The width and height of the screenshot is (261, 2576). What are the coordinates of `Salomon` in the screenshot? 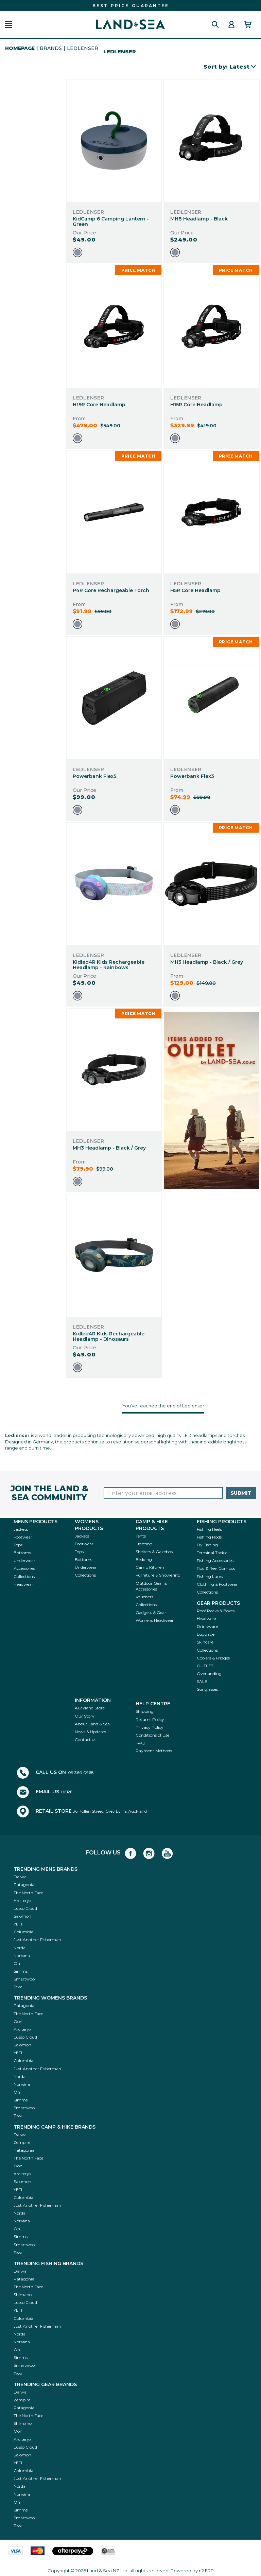 It's located at (22, 1916).